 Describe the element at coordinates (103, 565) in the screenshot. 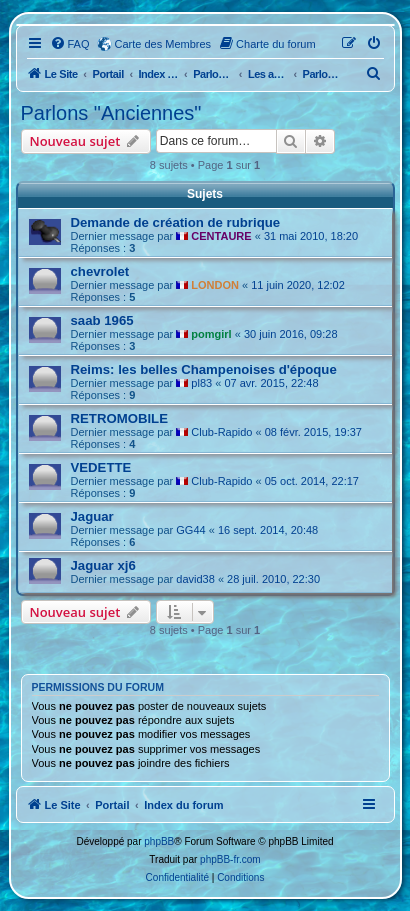

I see `Jaguar xj6` at that location.